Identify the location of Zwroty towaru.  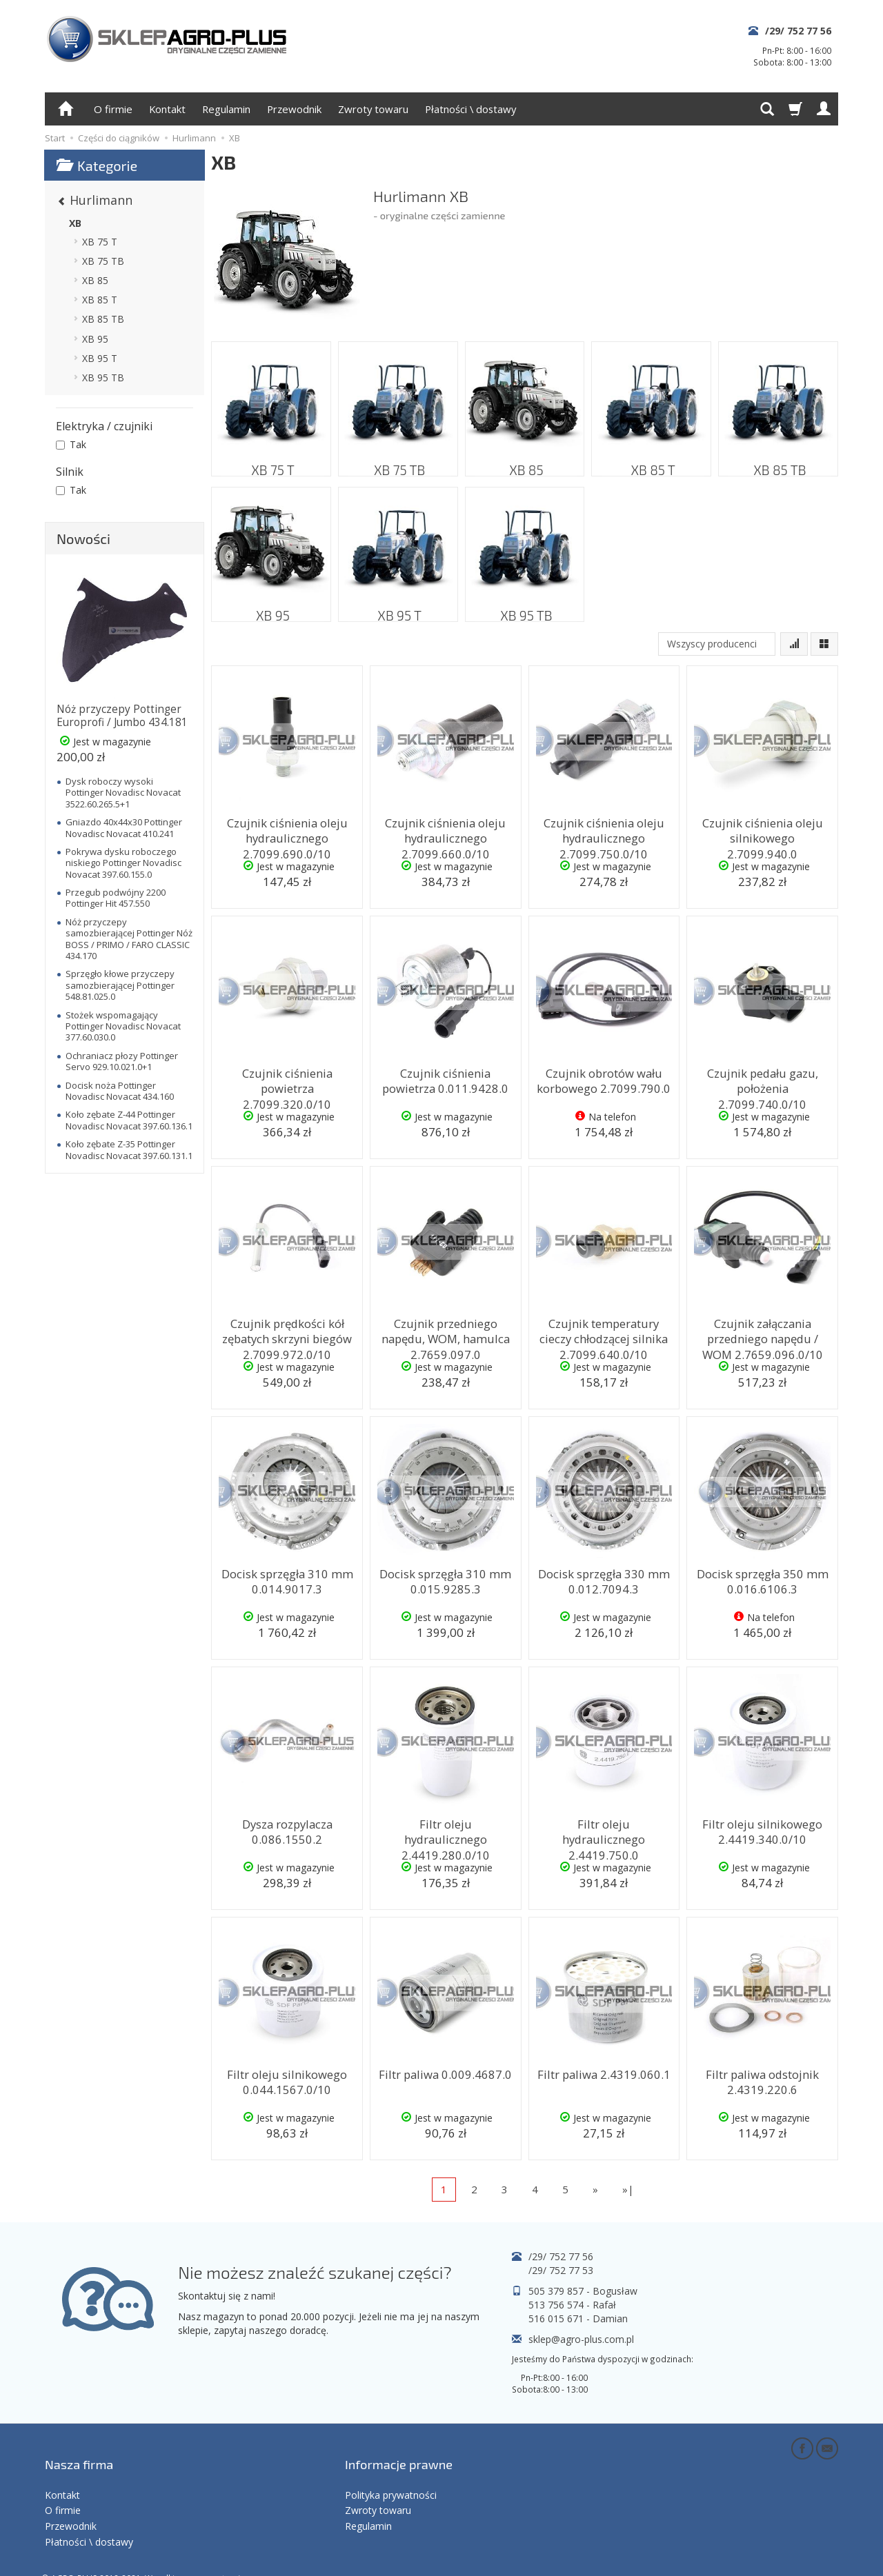
(373, 109).